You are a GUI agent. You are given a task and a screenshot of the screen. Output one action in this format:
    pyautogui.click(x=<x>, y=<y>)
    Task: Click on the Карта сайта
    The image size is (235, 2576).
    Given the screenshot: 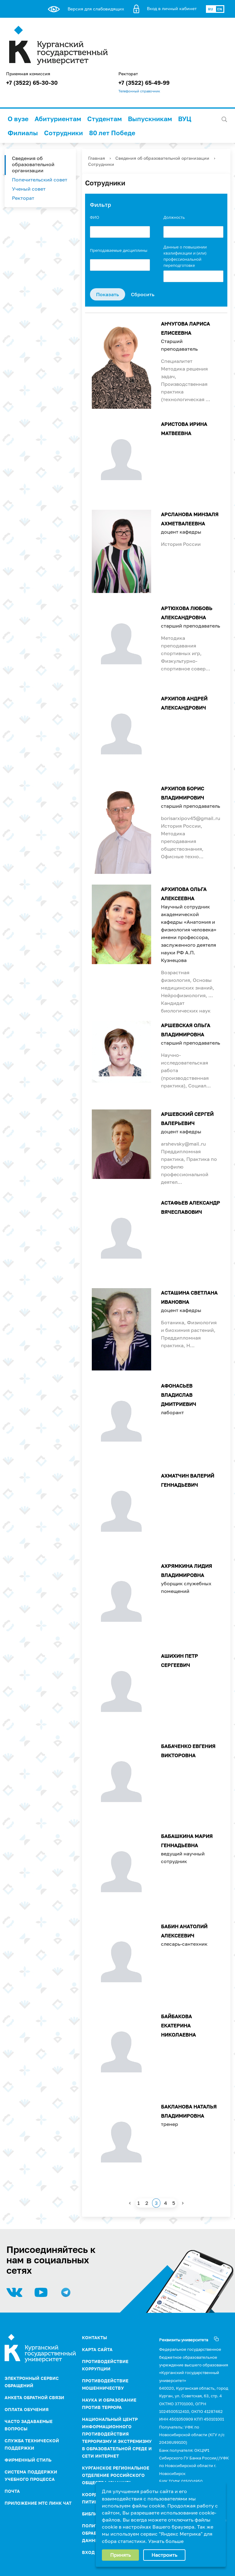 What is the action you would take?
    pyautogui.click(x=97, y=2349)
    